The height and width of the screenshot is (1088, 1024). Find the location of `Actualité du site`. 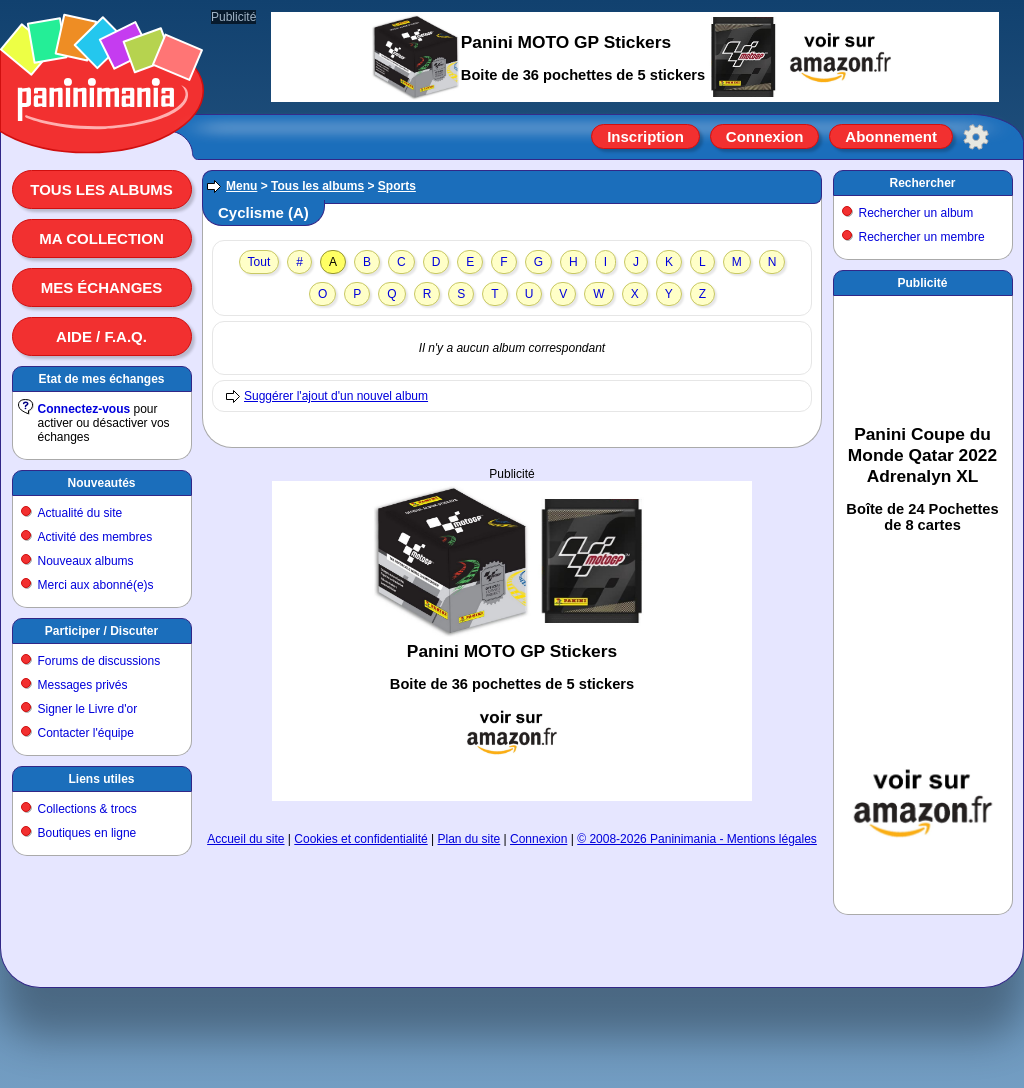

Actualité du site is located at coordinates (80, 513).